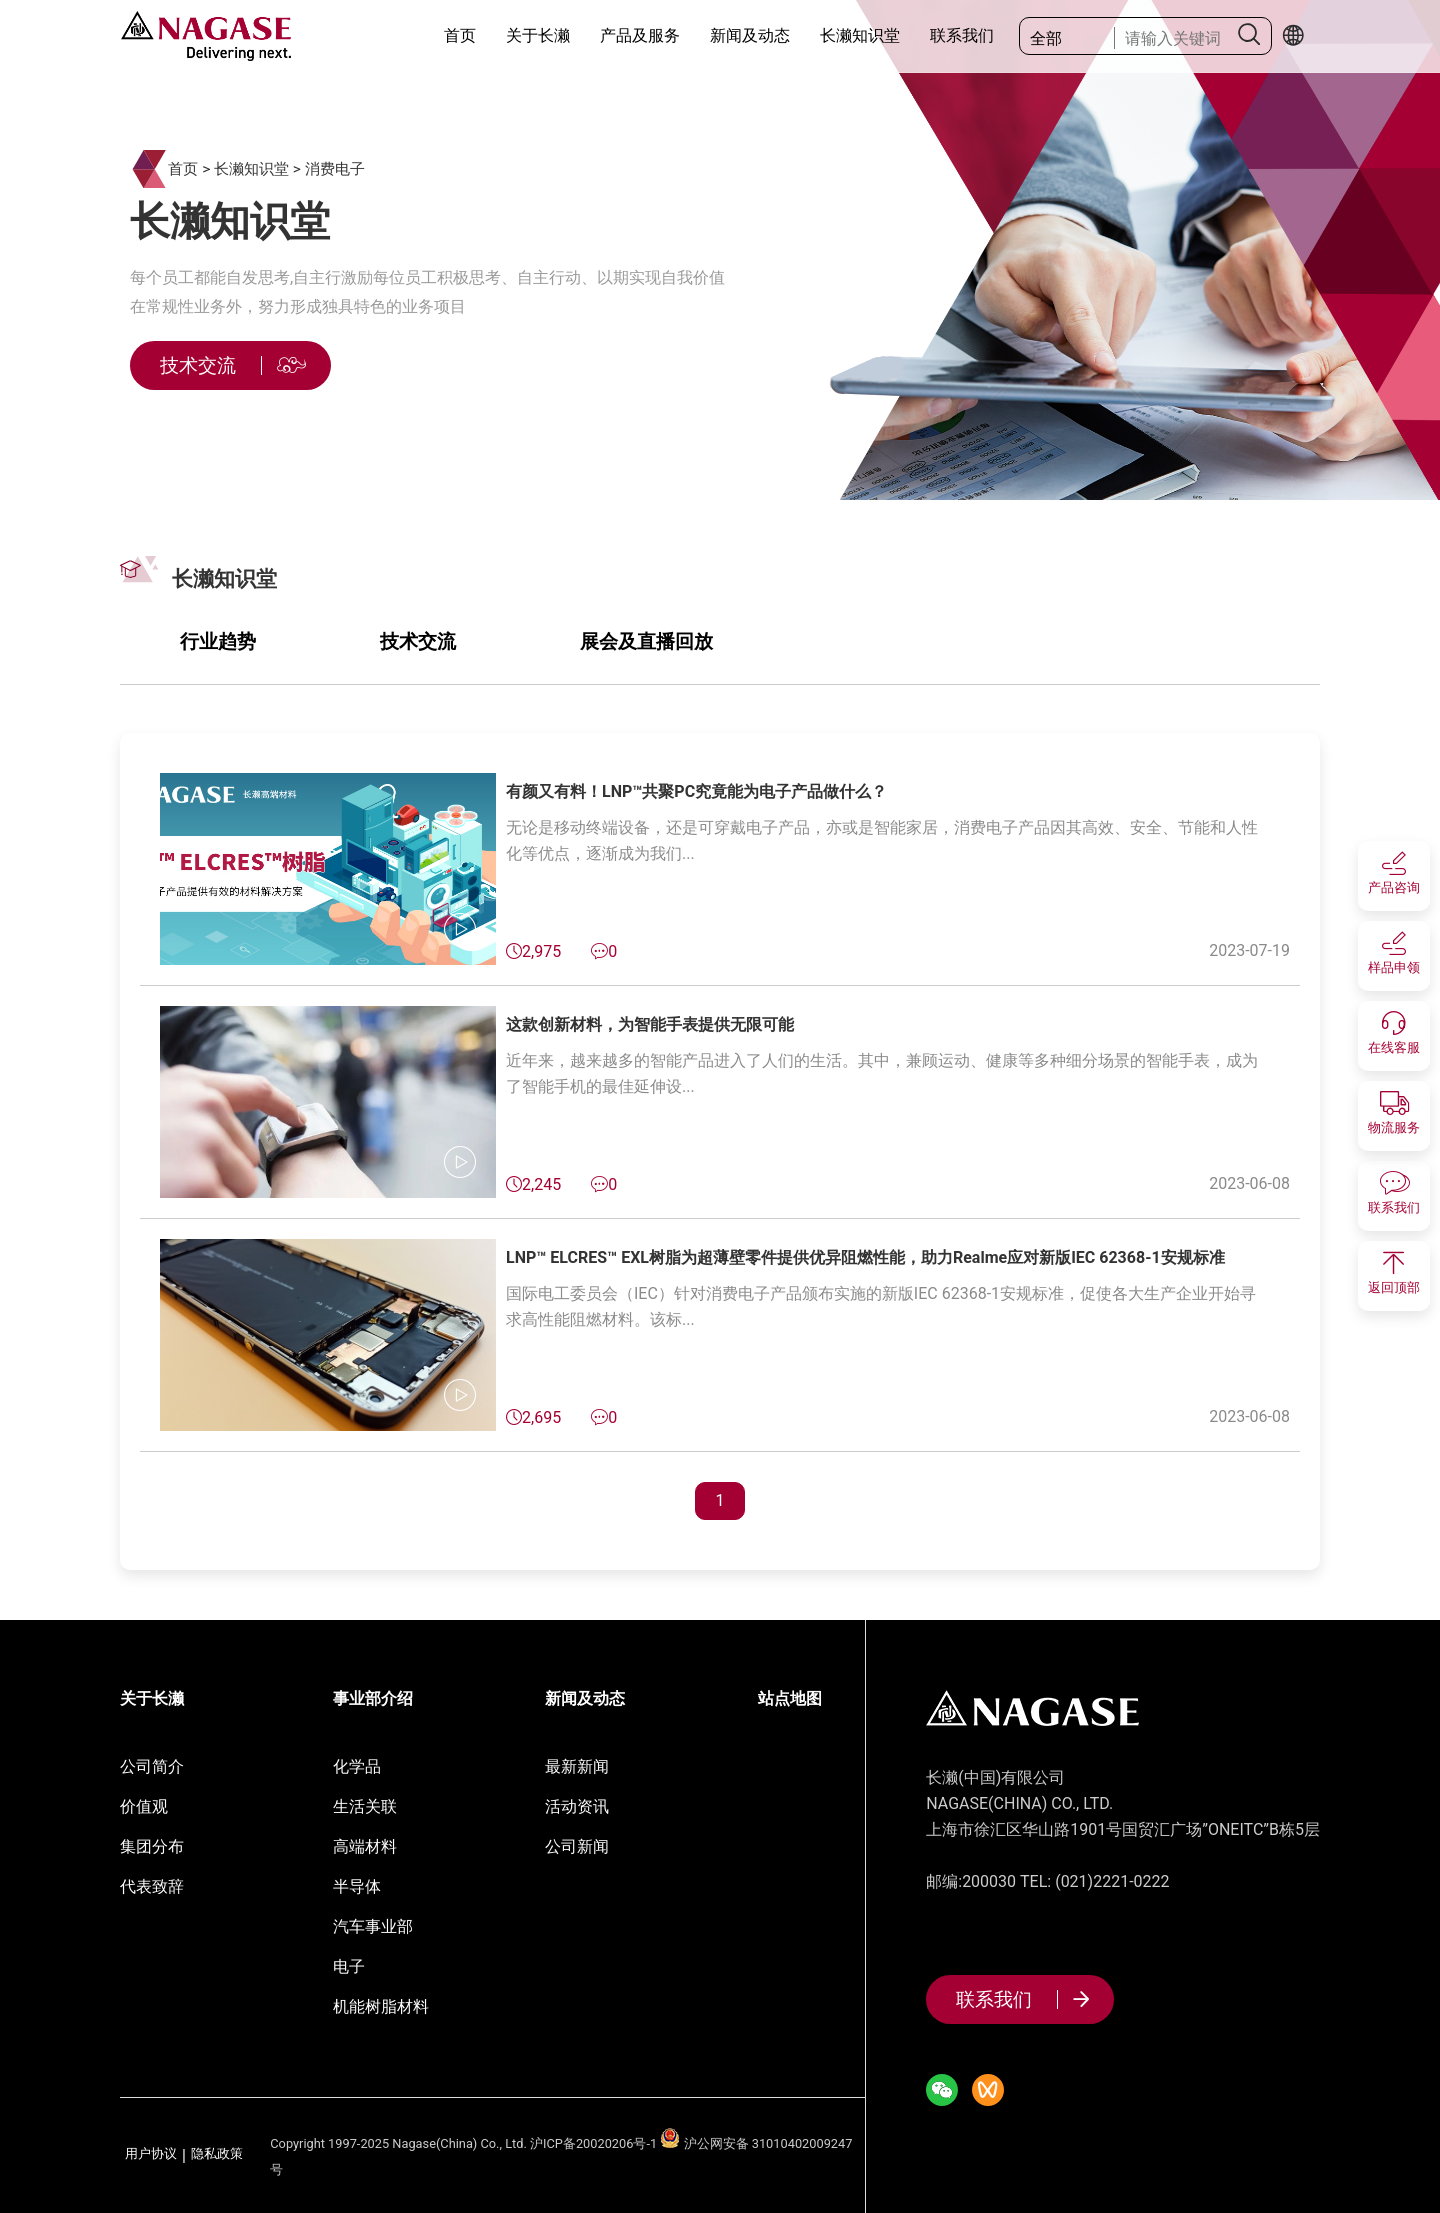 The height and width of the screenshot is (2213, 1440). I want to click on 关于长濑, so click(538, 35).